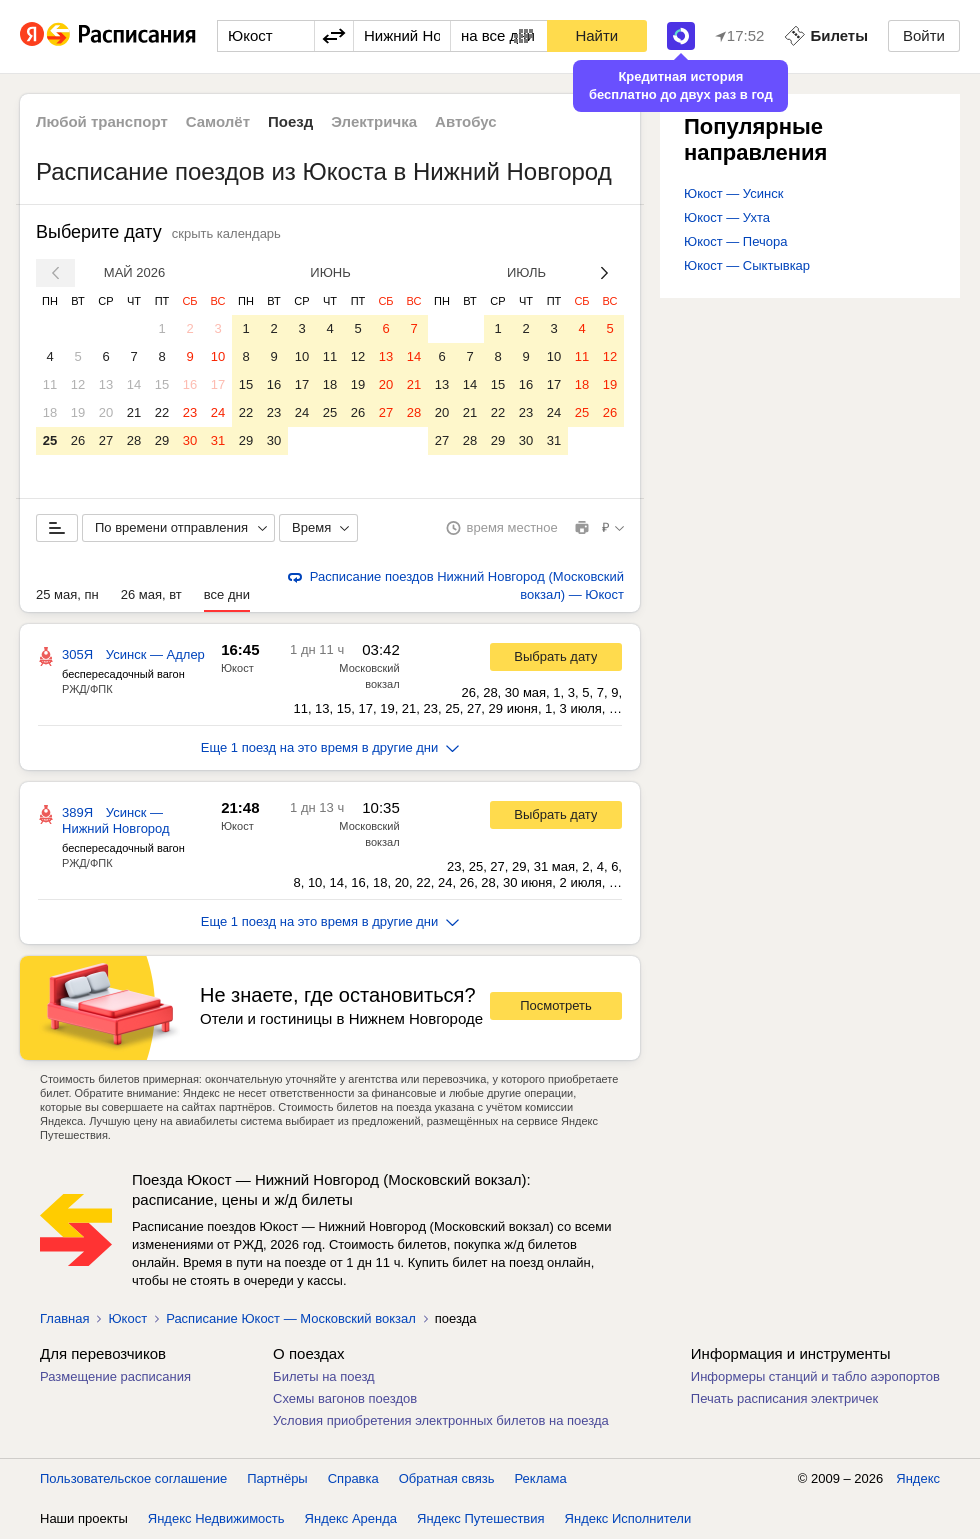  What do you see at coordinates (106, 440) in the screenshot?
I see `27` at bounding box center [106, 440].